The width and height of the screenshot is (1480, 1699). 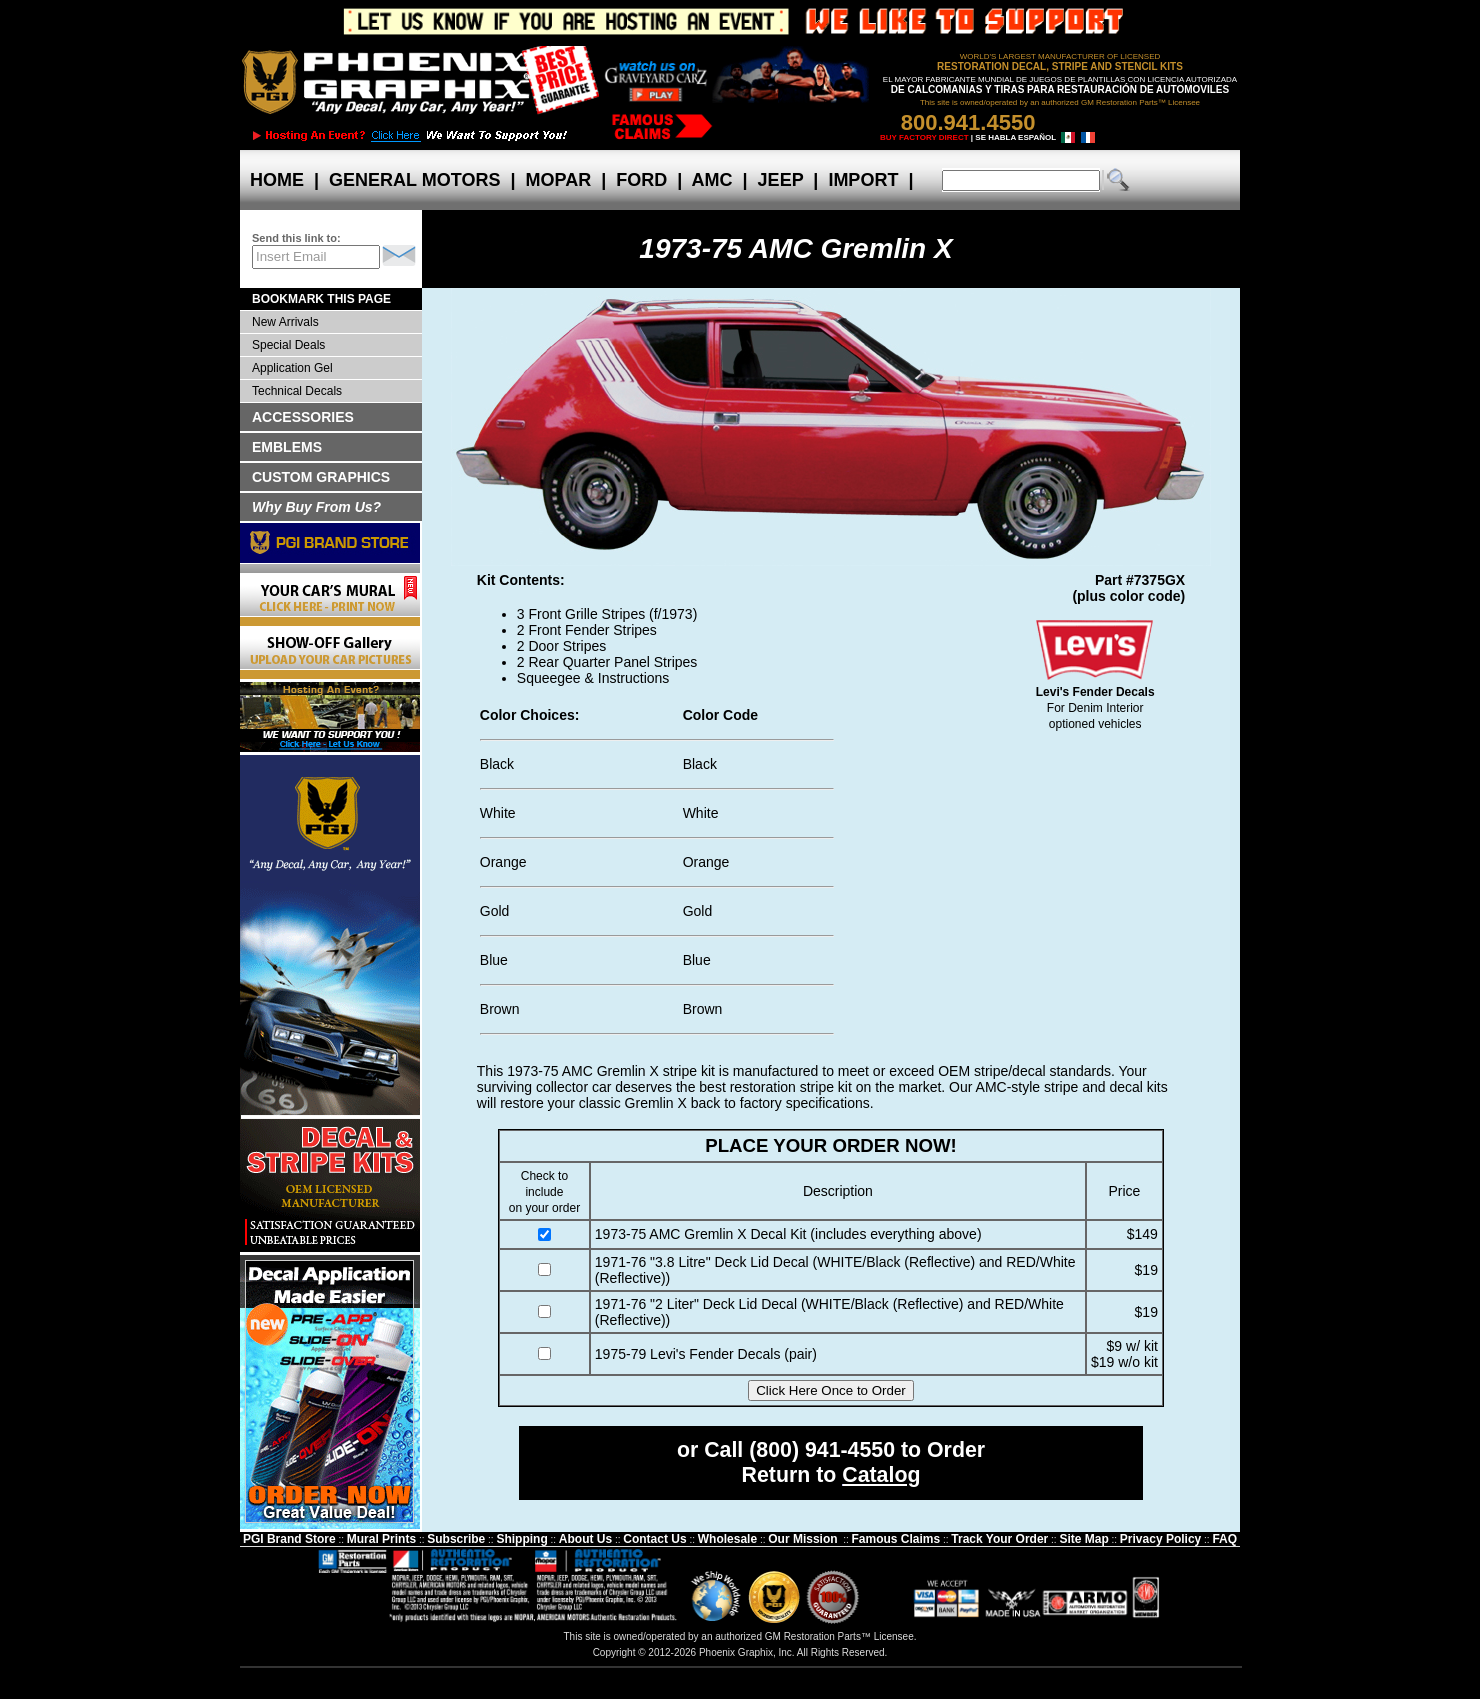 I want to click on PGI Brand Store, so click(x=289, y=1539).